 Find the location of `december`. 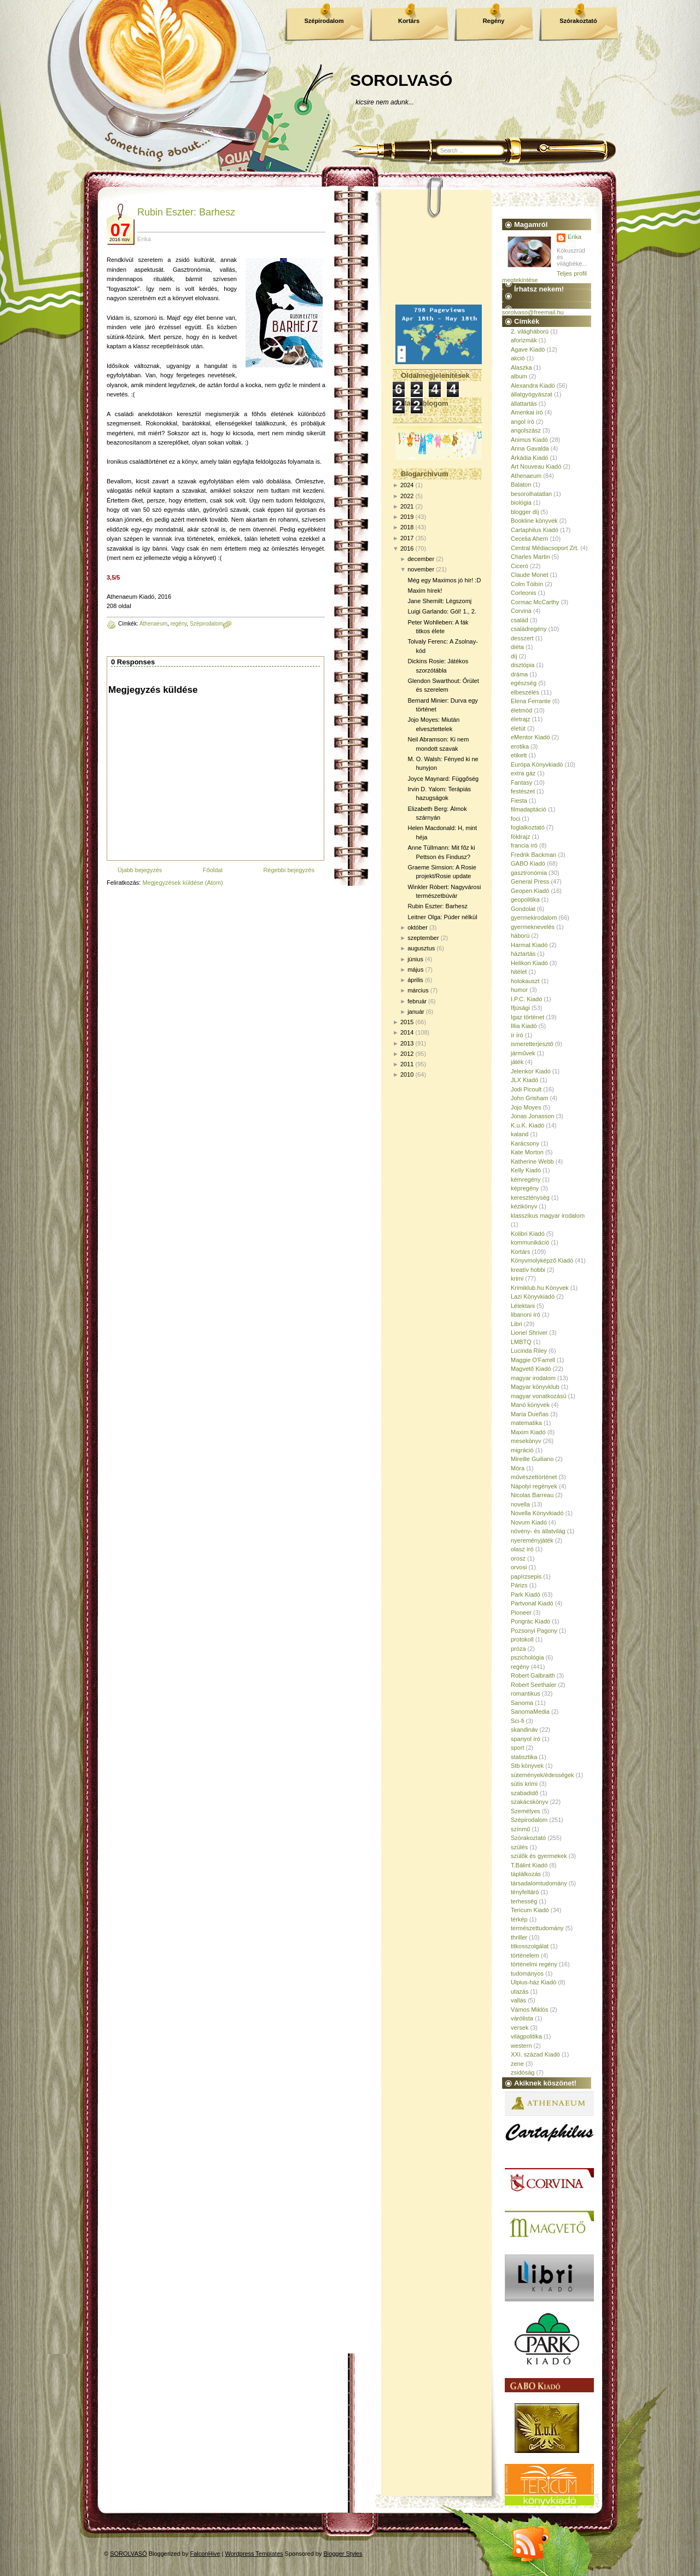

december is located at coordinates (420, 559).